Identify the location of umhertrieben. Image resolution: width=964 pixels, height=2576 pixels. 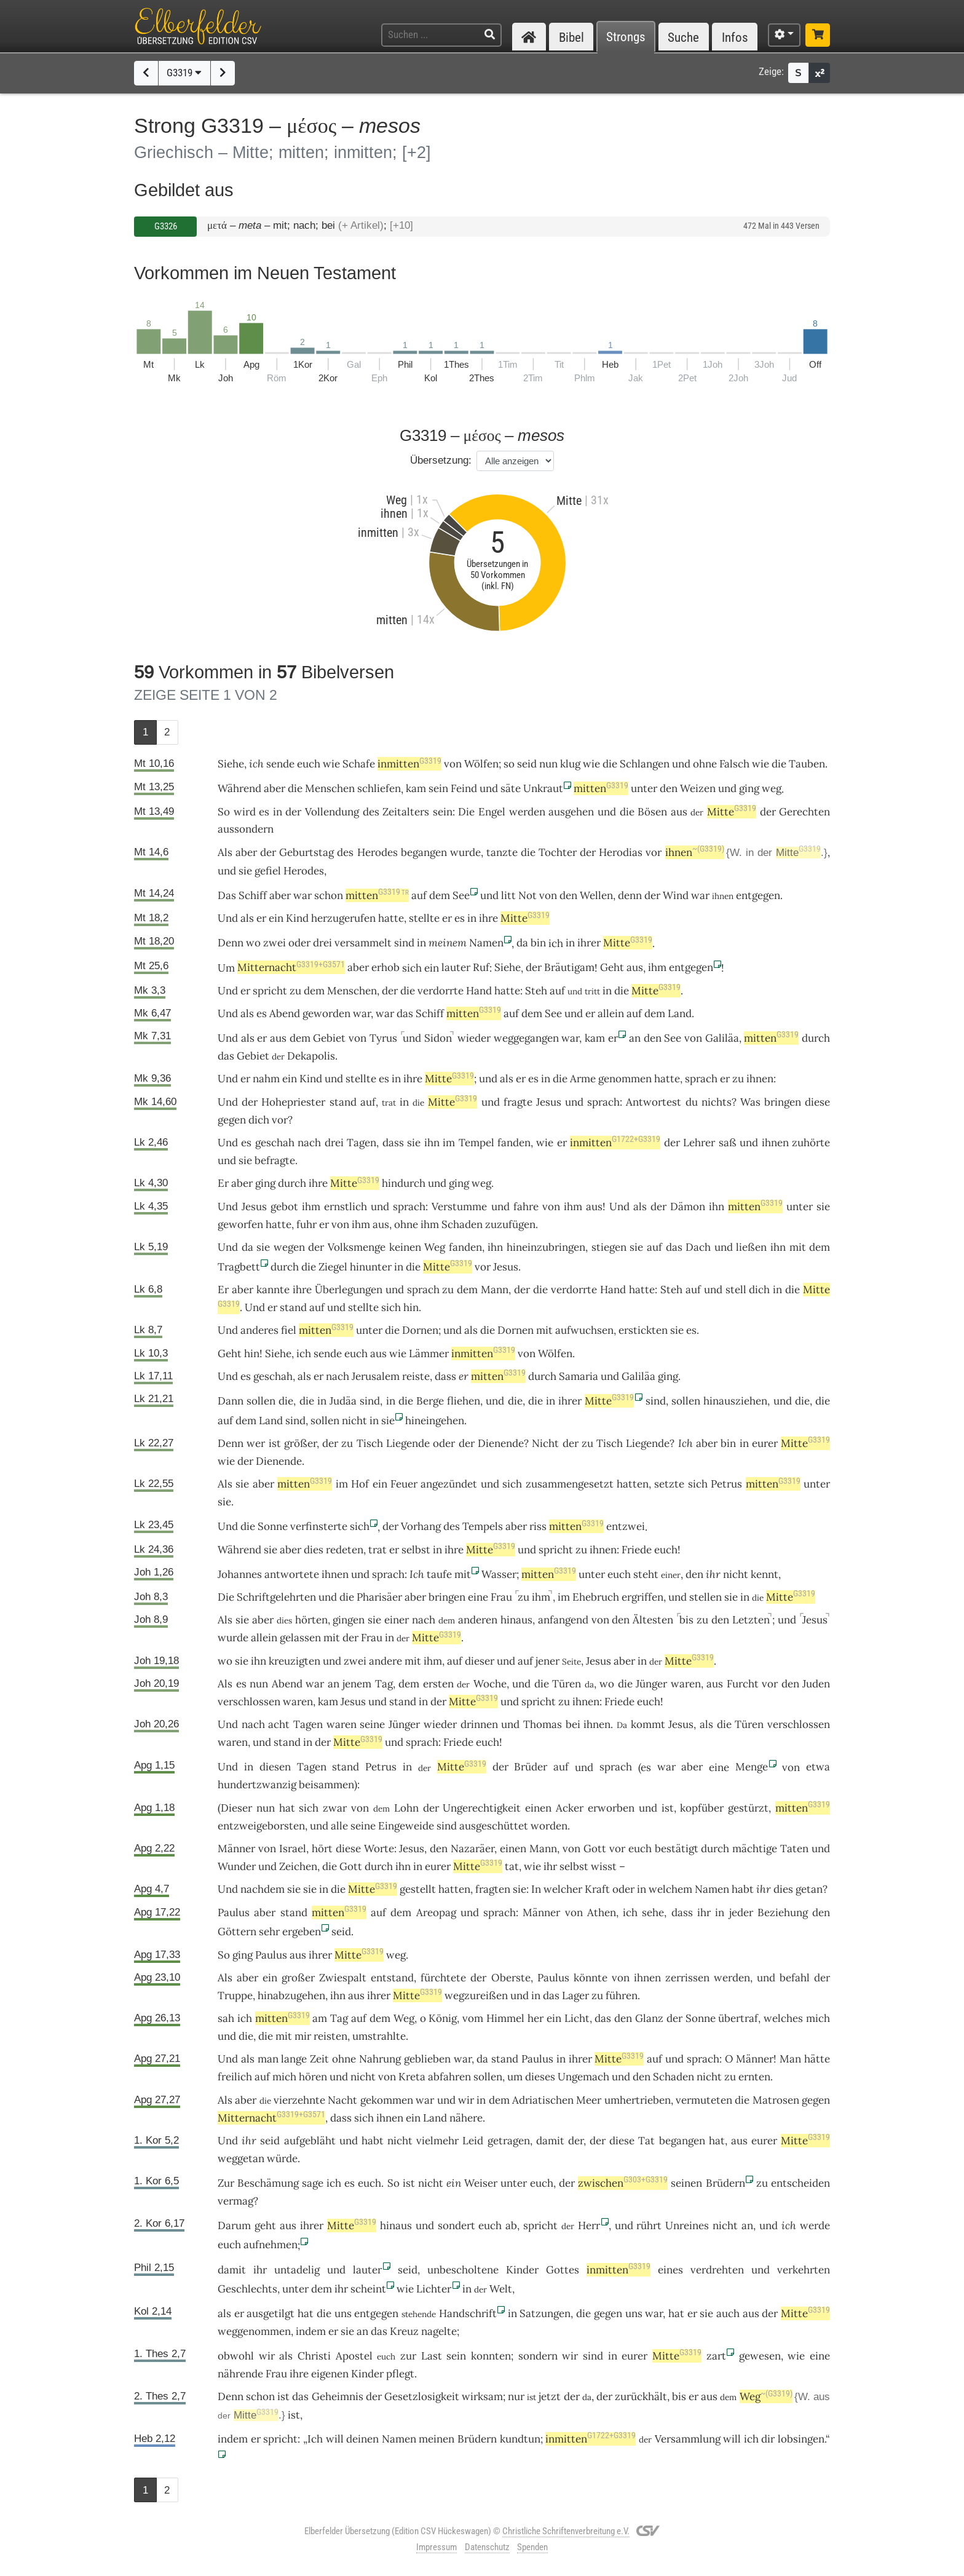
(637, 2100).